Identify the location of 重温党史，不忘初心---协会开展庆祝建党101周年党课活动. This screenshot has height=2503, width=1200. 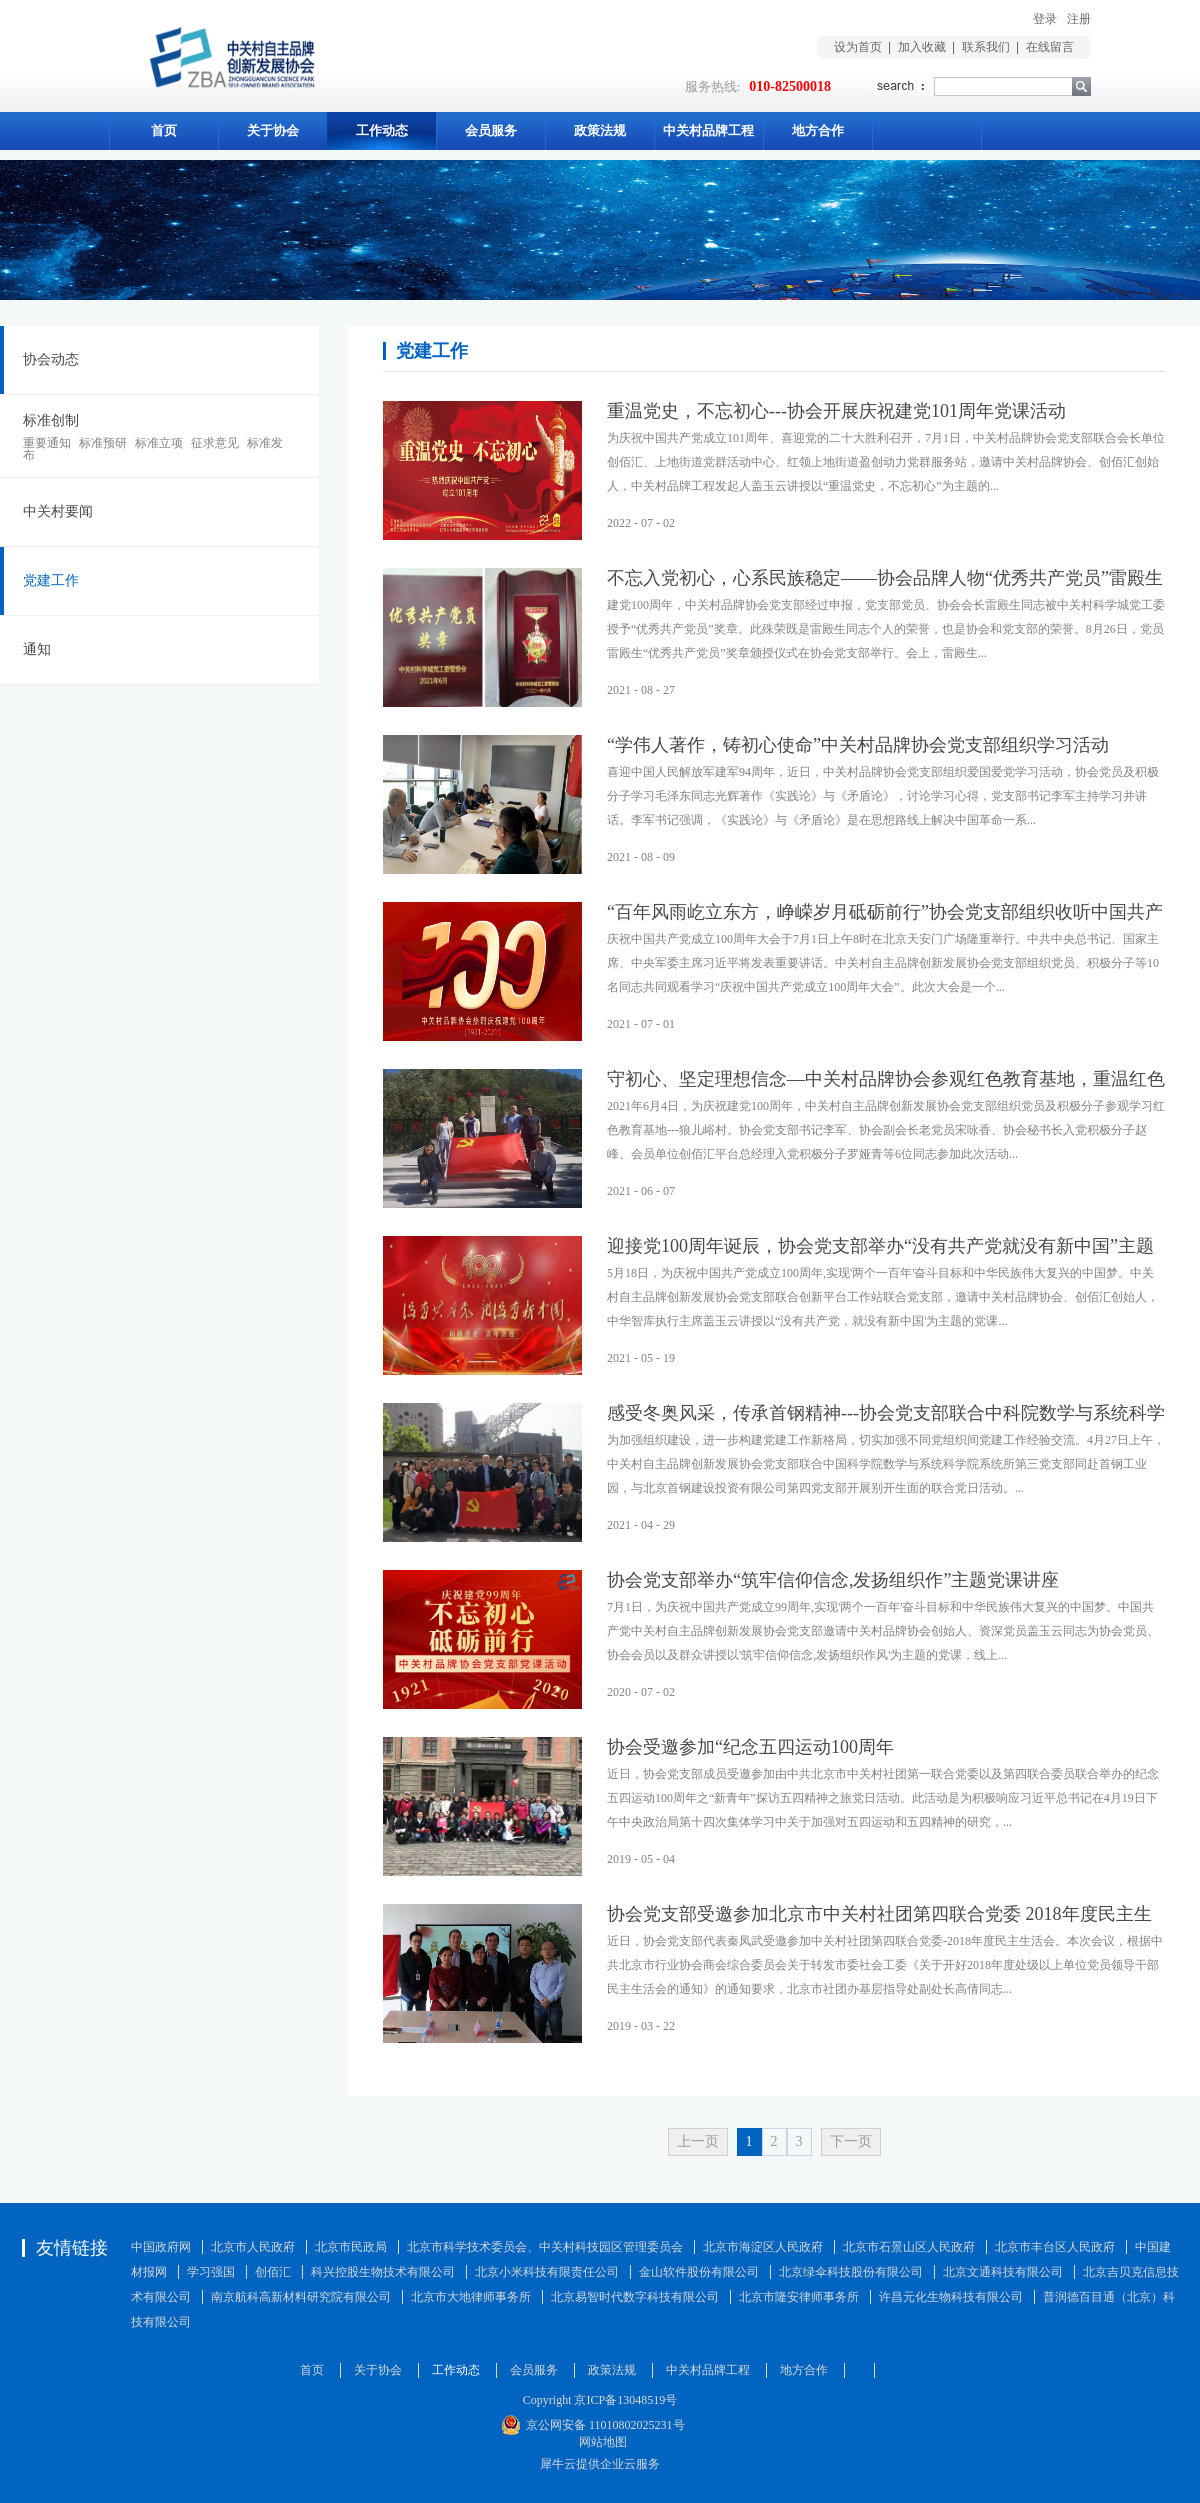
(836, 411).